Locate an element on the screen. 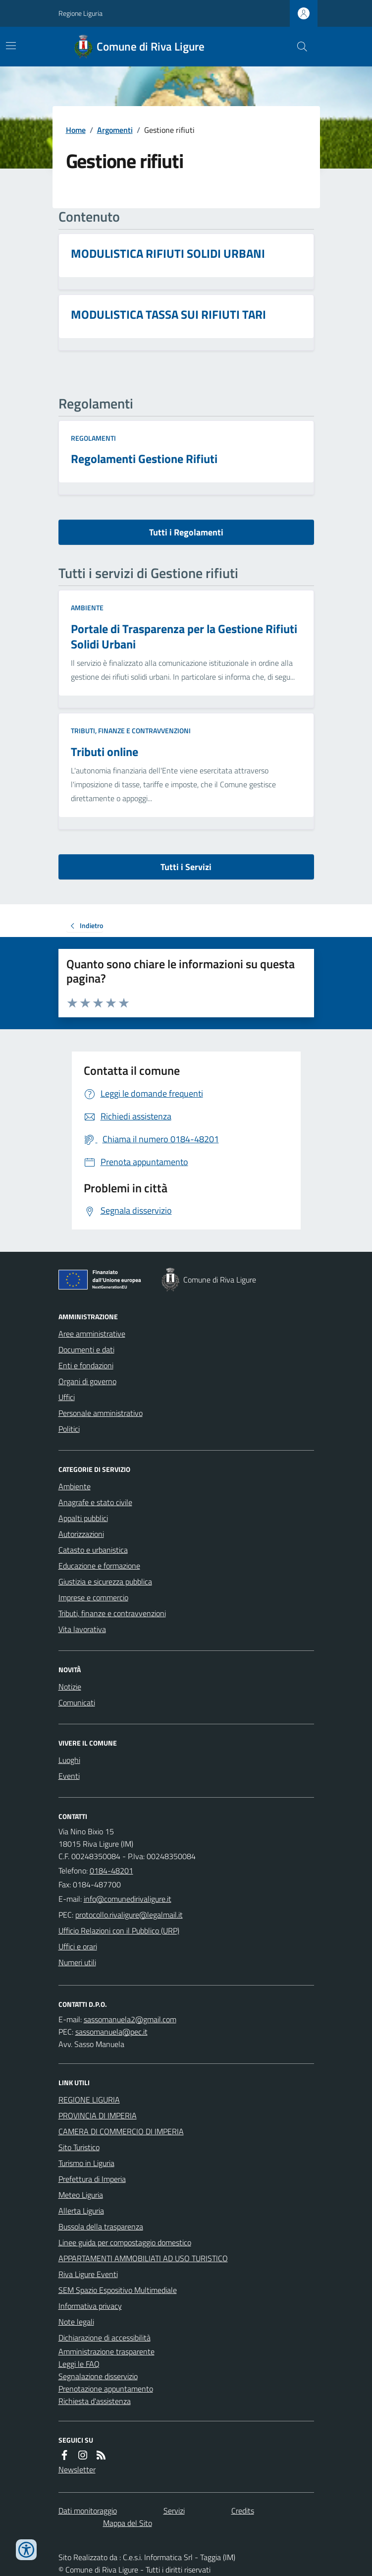  Eventi is located at coordinates (69, 1776).